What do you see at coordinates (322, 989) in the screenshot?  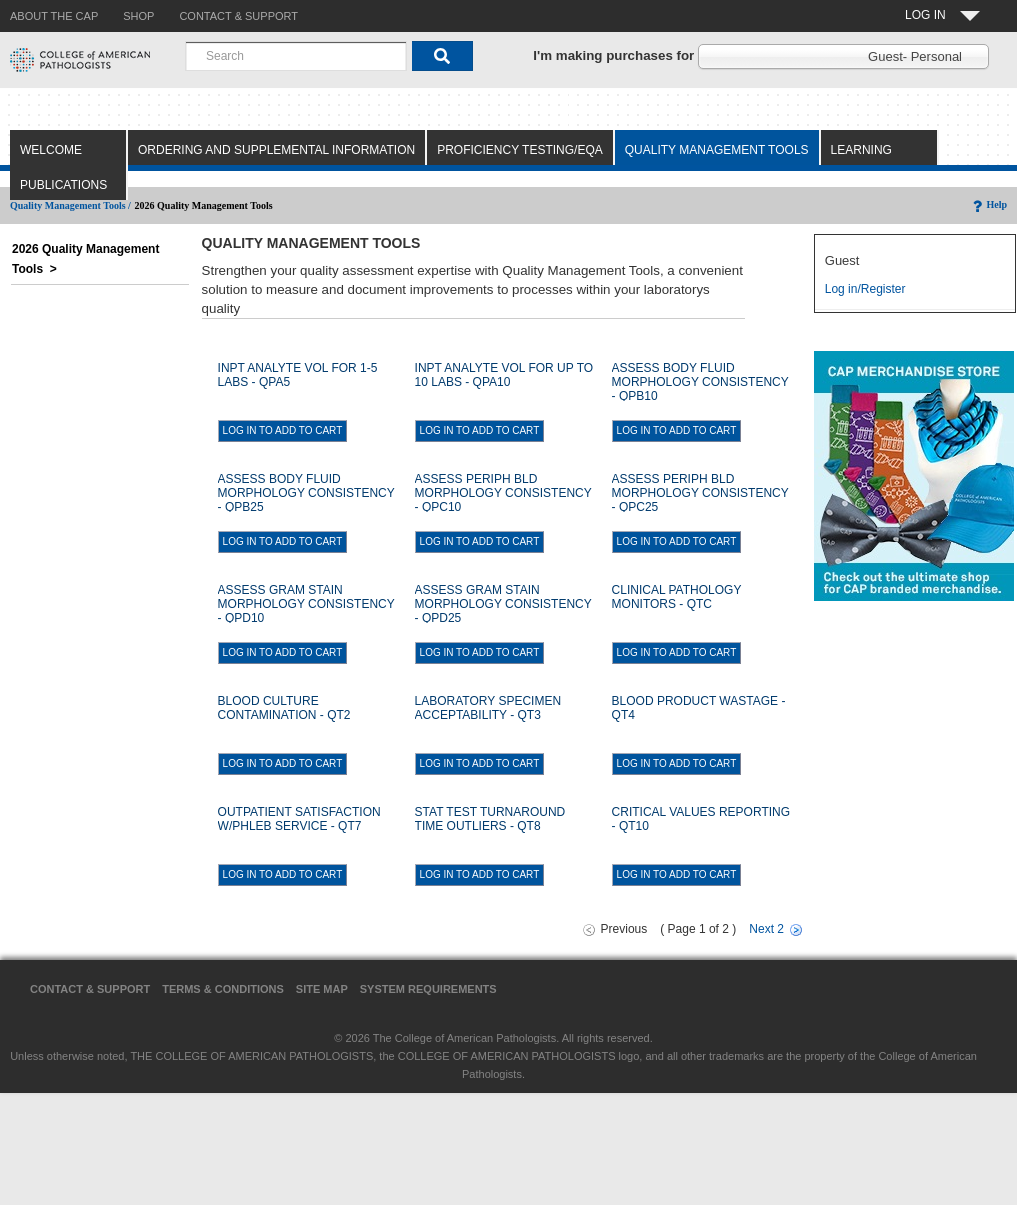 I see `Site Map` at bounding box center [322, 989].